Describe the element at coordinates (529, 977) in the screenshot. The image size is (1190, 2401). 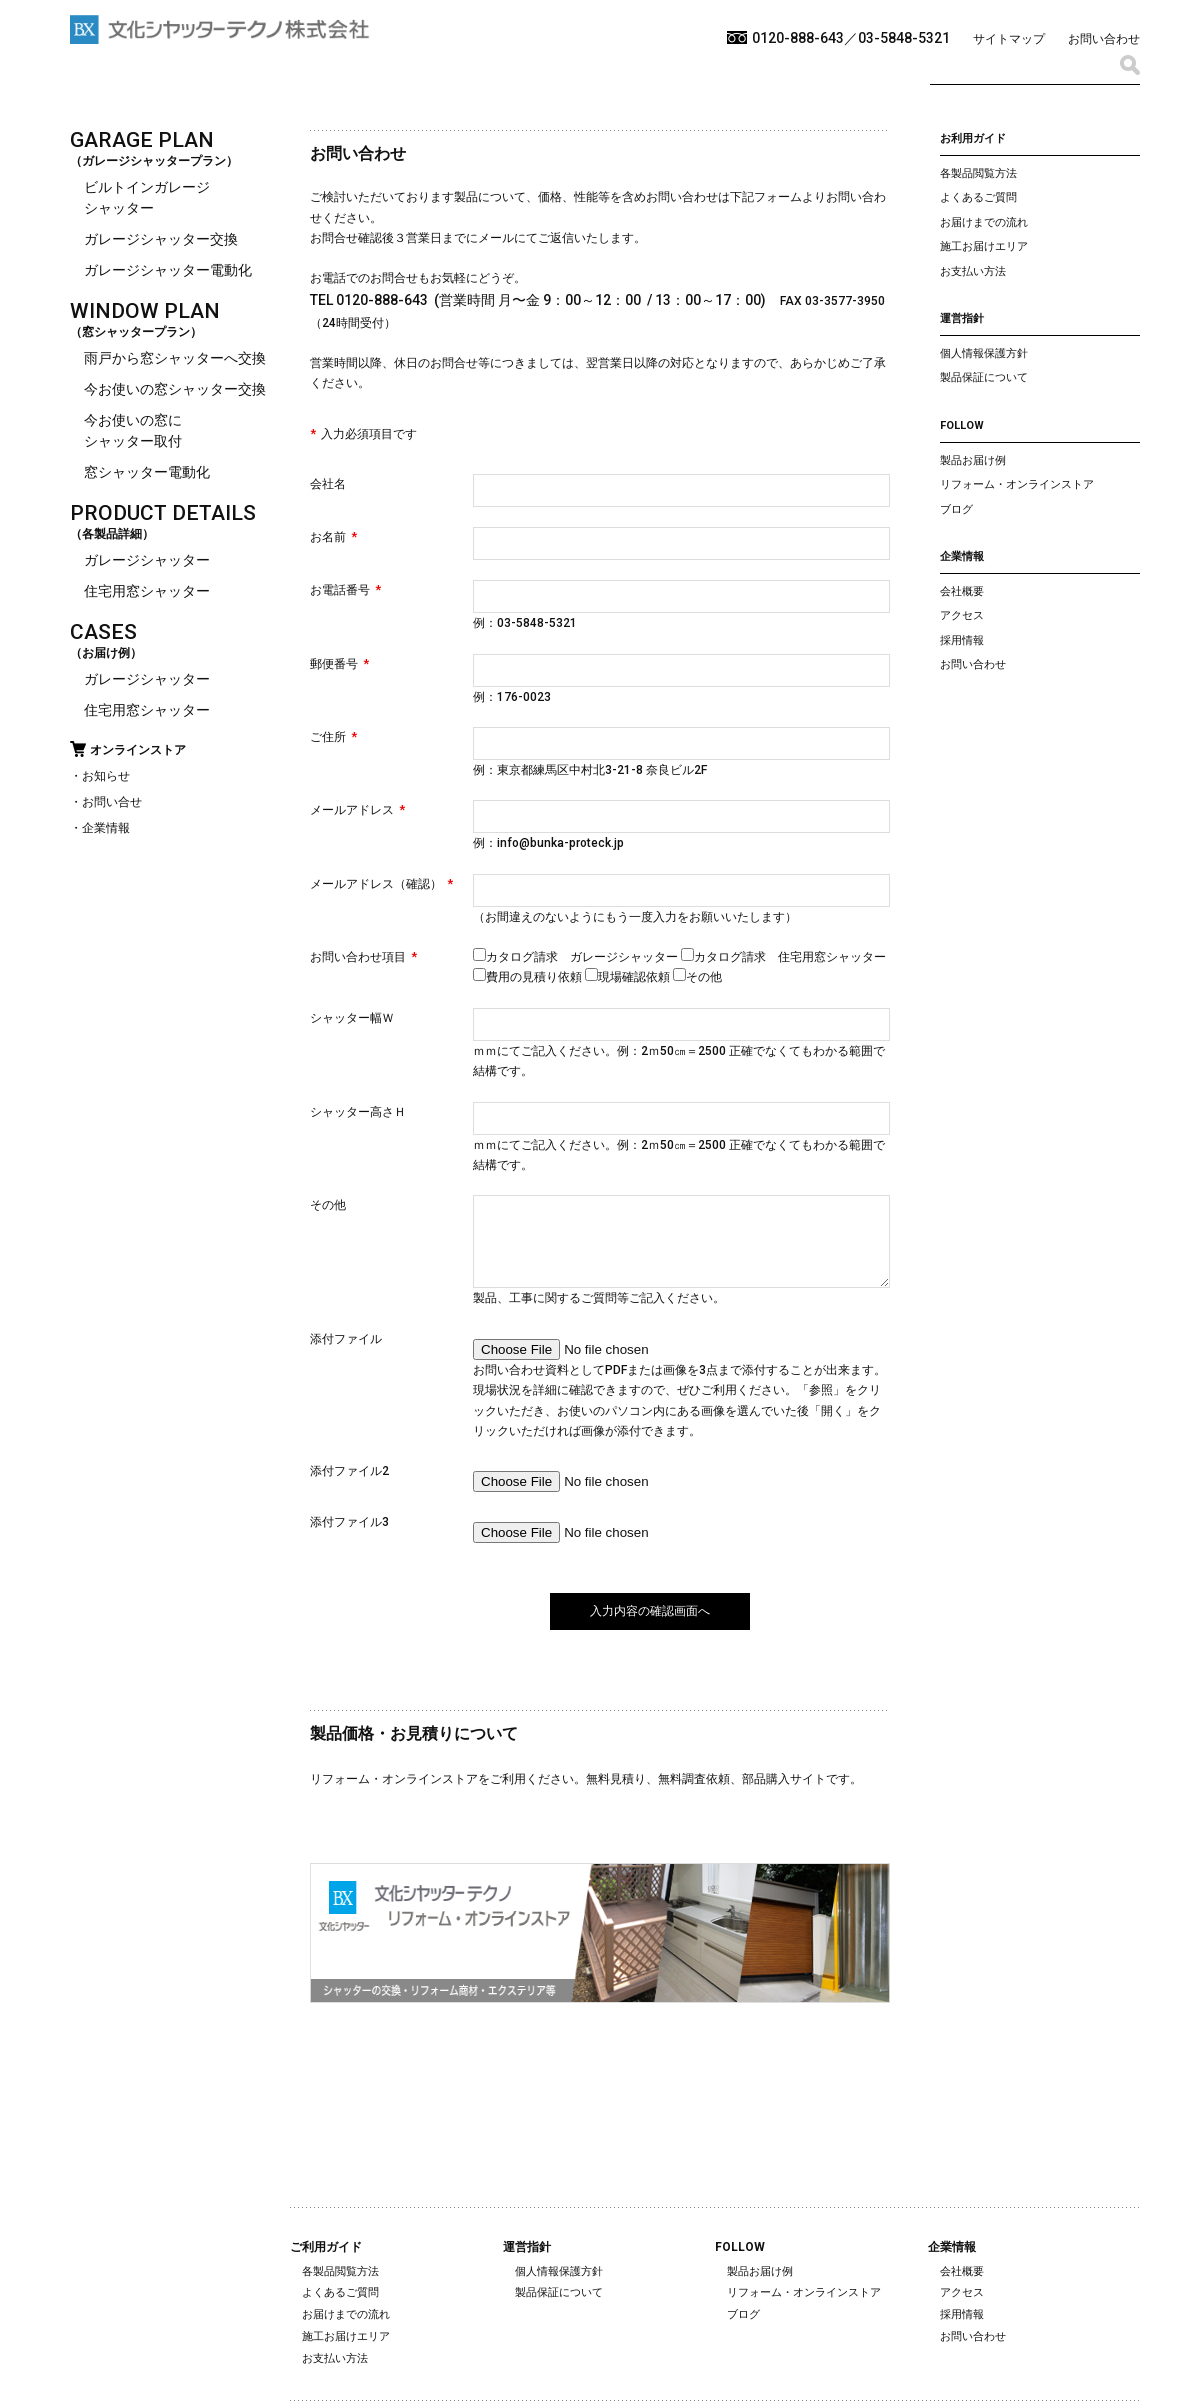
I see `費用の見積り依頼` at that location.